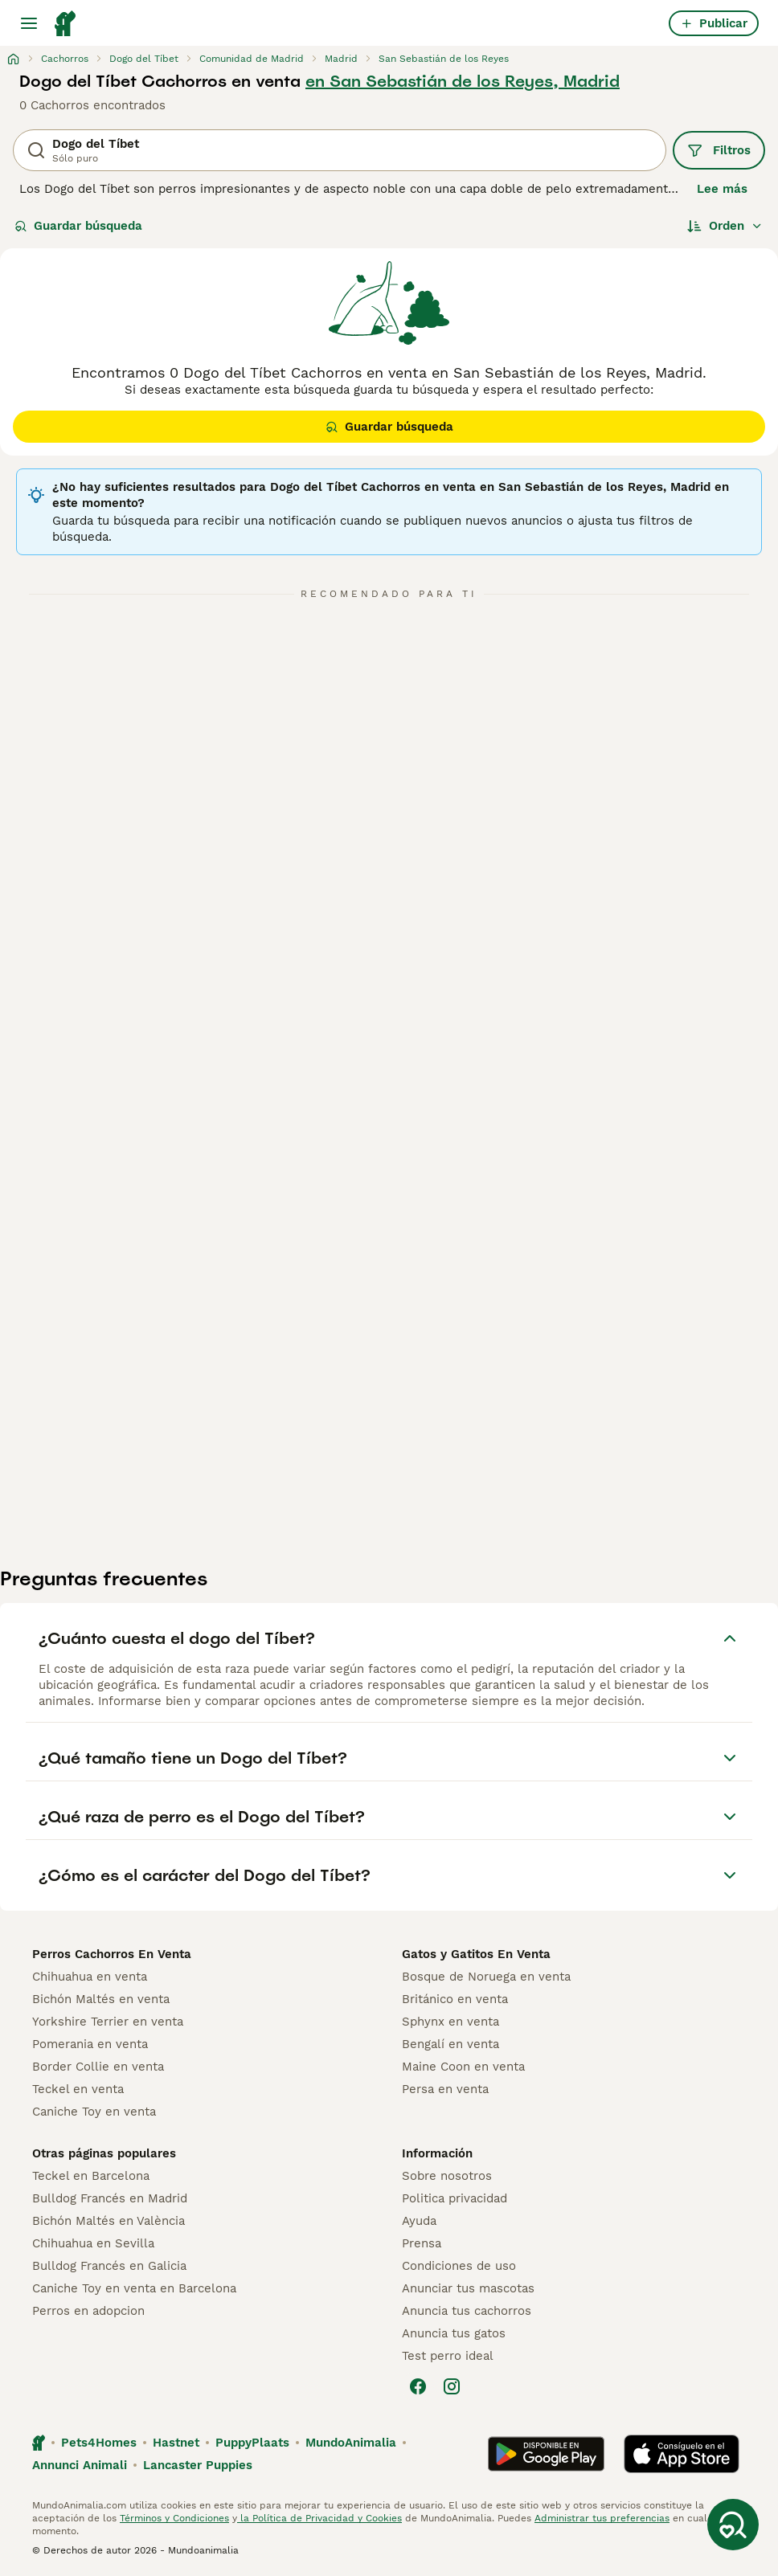  What do you see at coordinates (109, 2198) in the screenshot?
I see `Bulldog Francés en Madrid` at bounding box center [109, 2198].